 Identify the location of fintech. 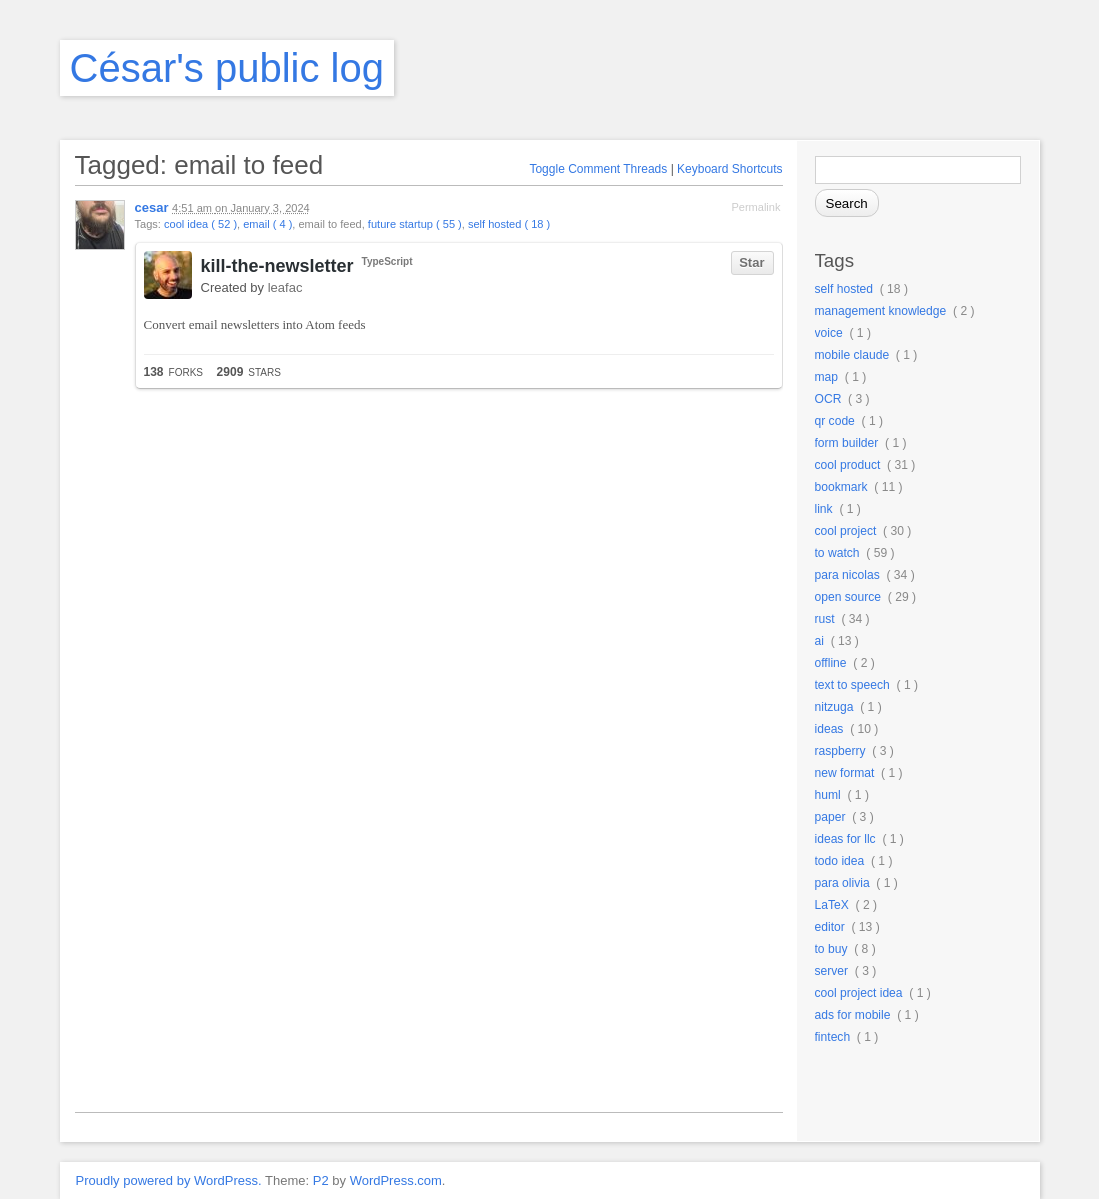
(833, 1037).